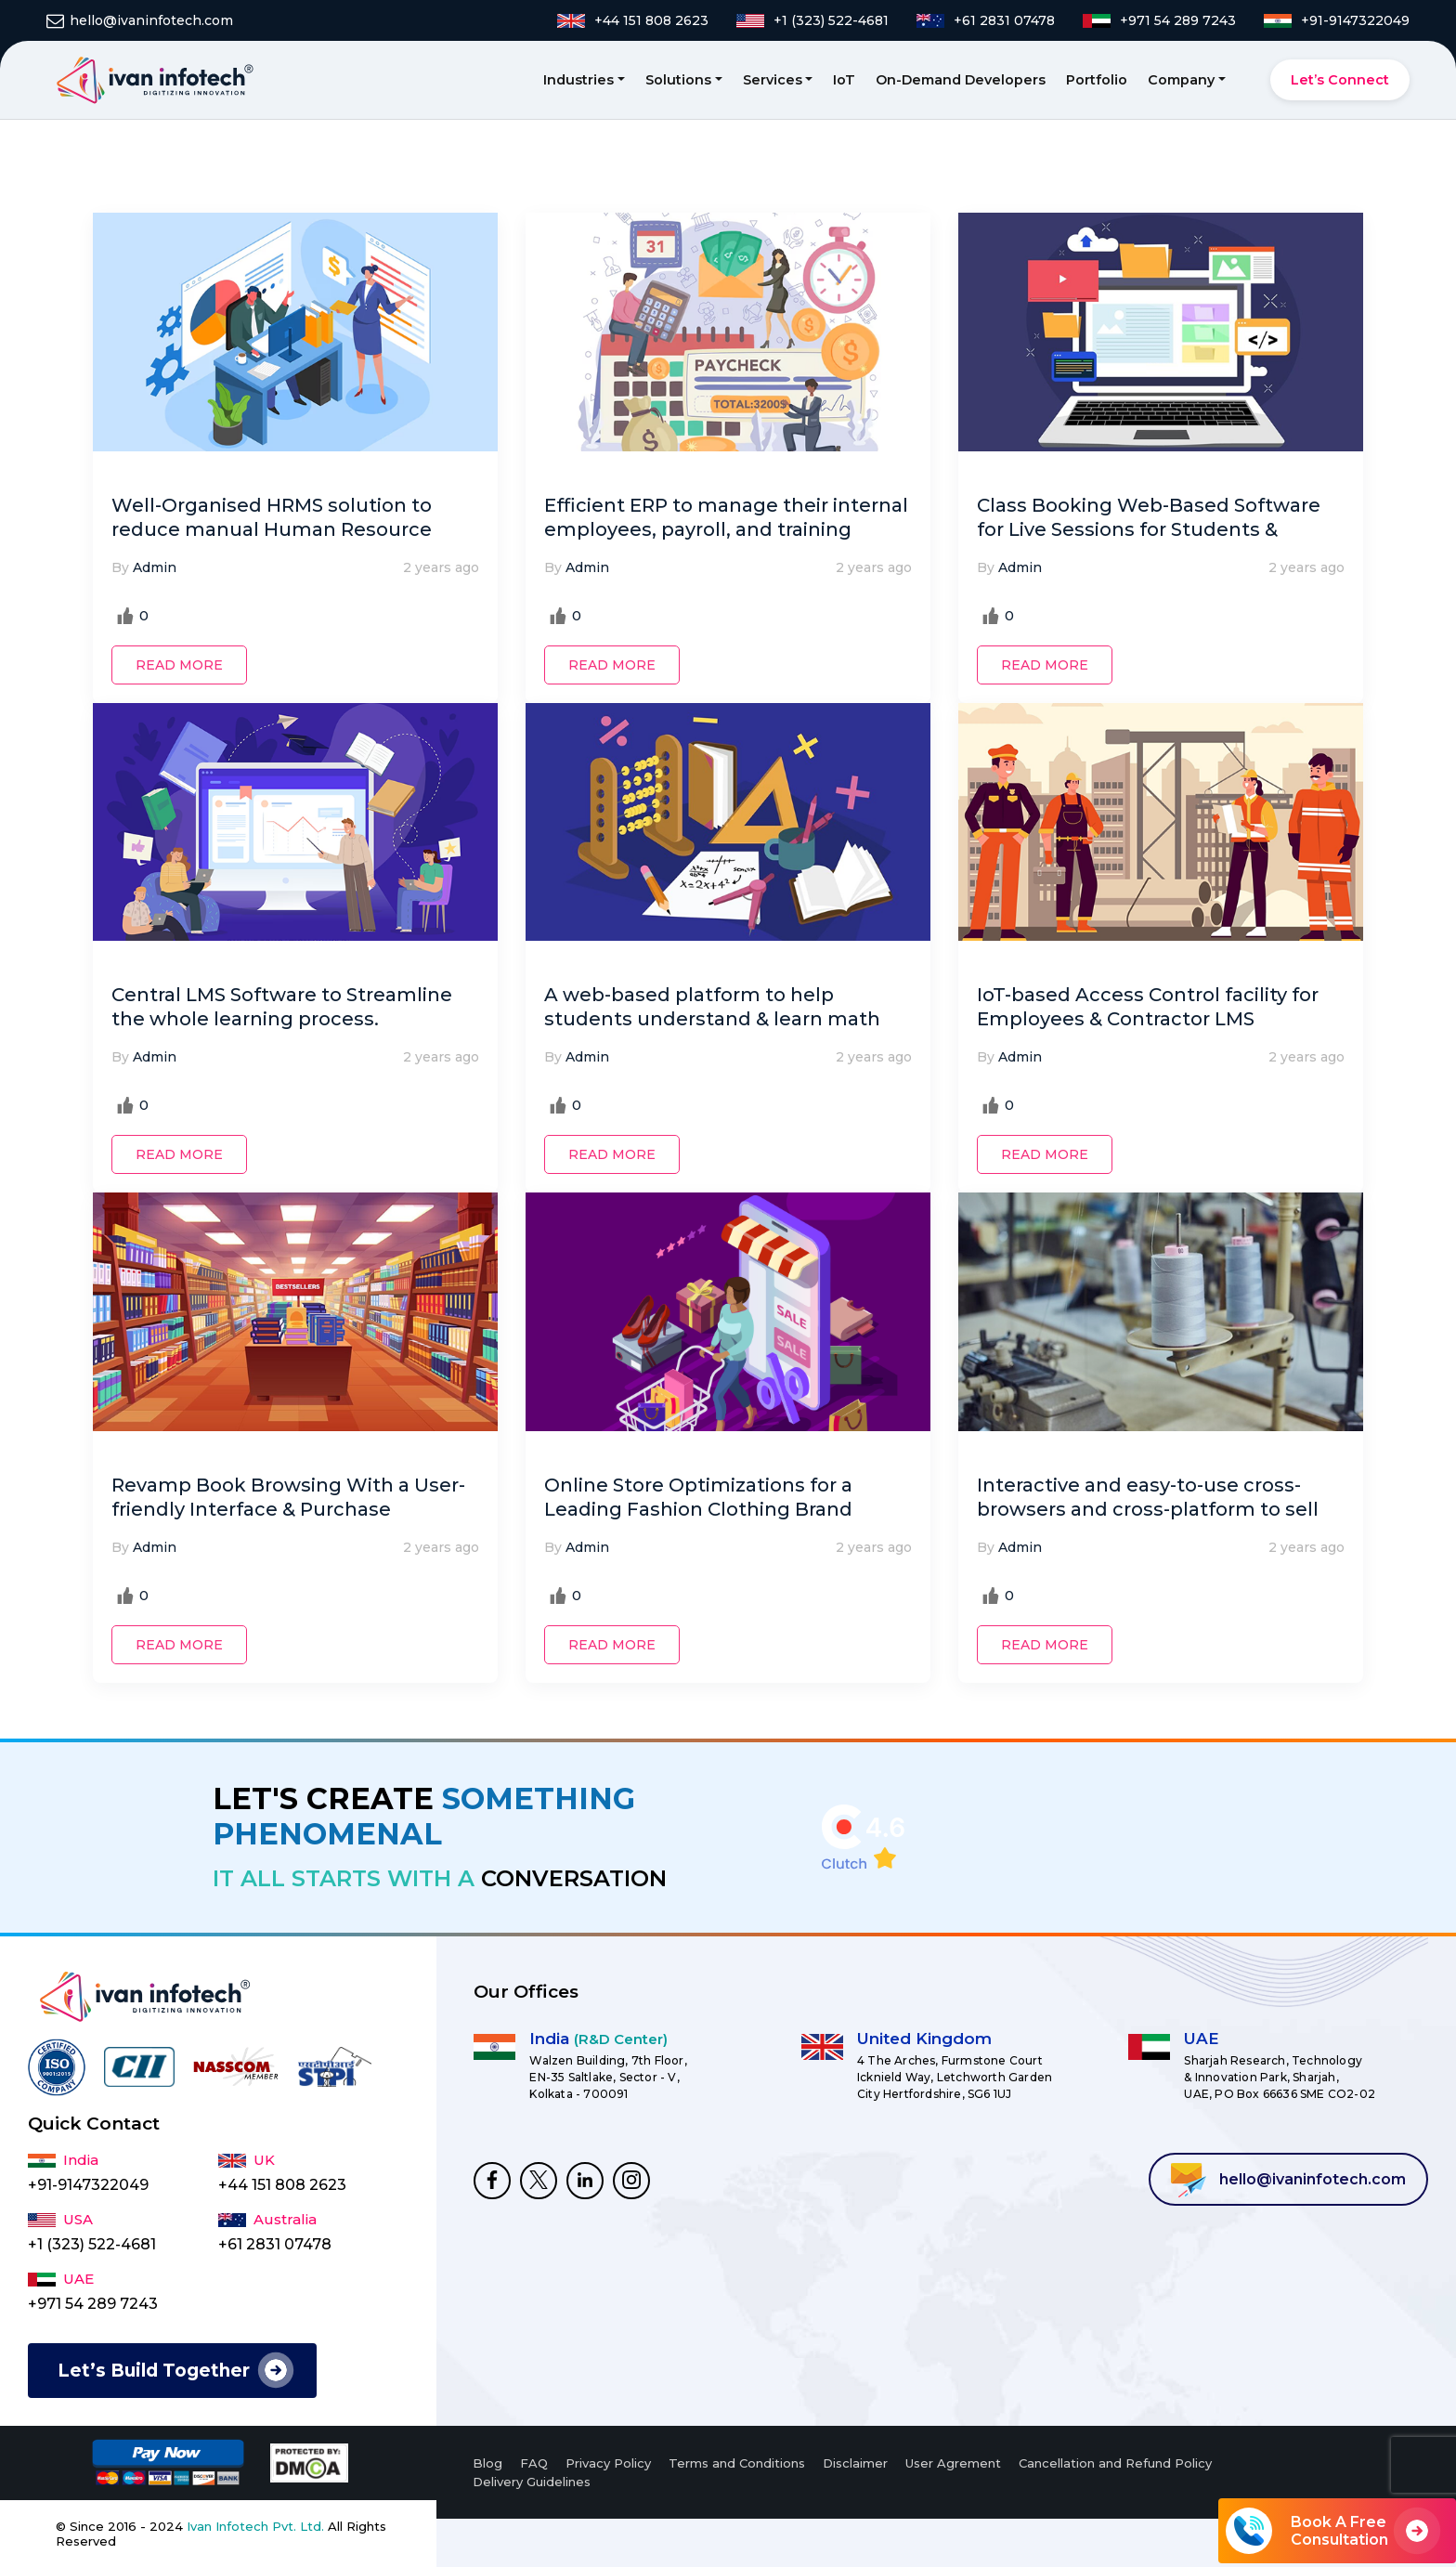 This screenshot has height=2567, width=1456. I want to click on Disclaimer, so click(855, 2463).